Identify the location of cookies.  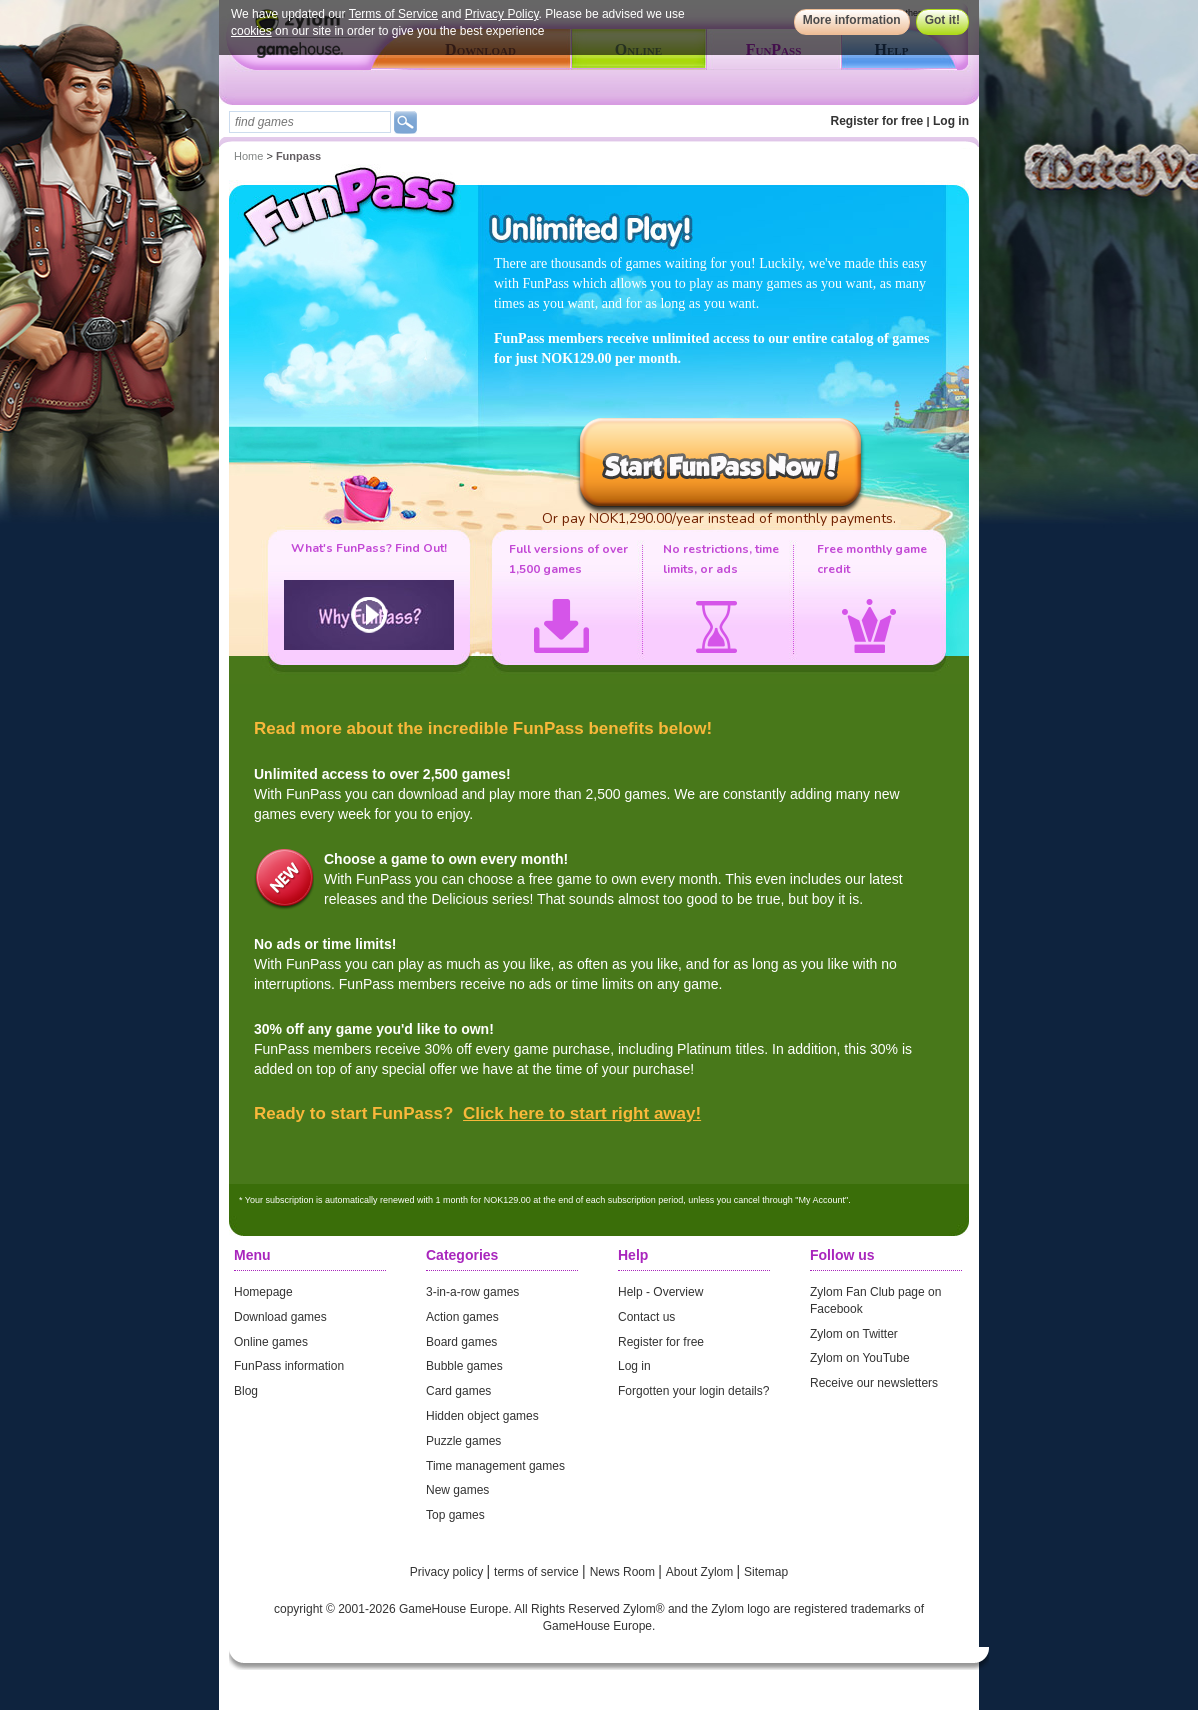
(251, 31).